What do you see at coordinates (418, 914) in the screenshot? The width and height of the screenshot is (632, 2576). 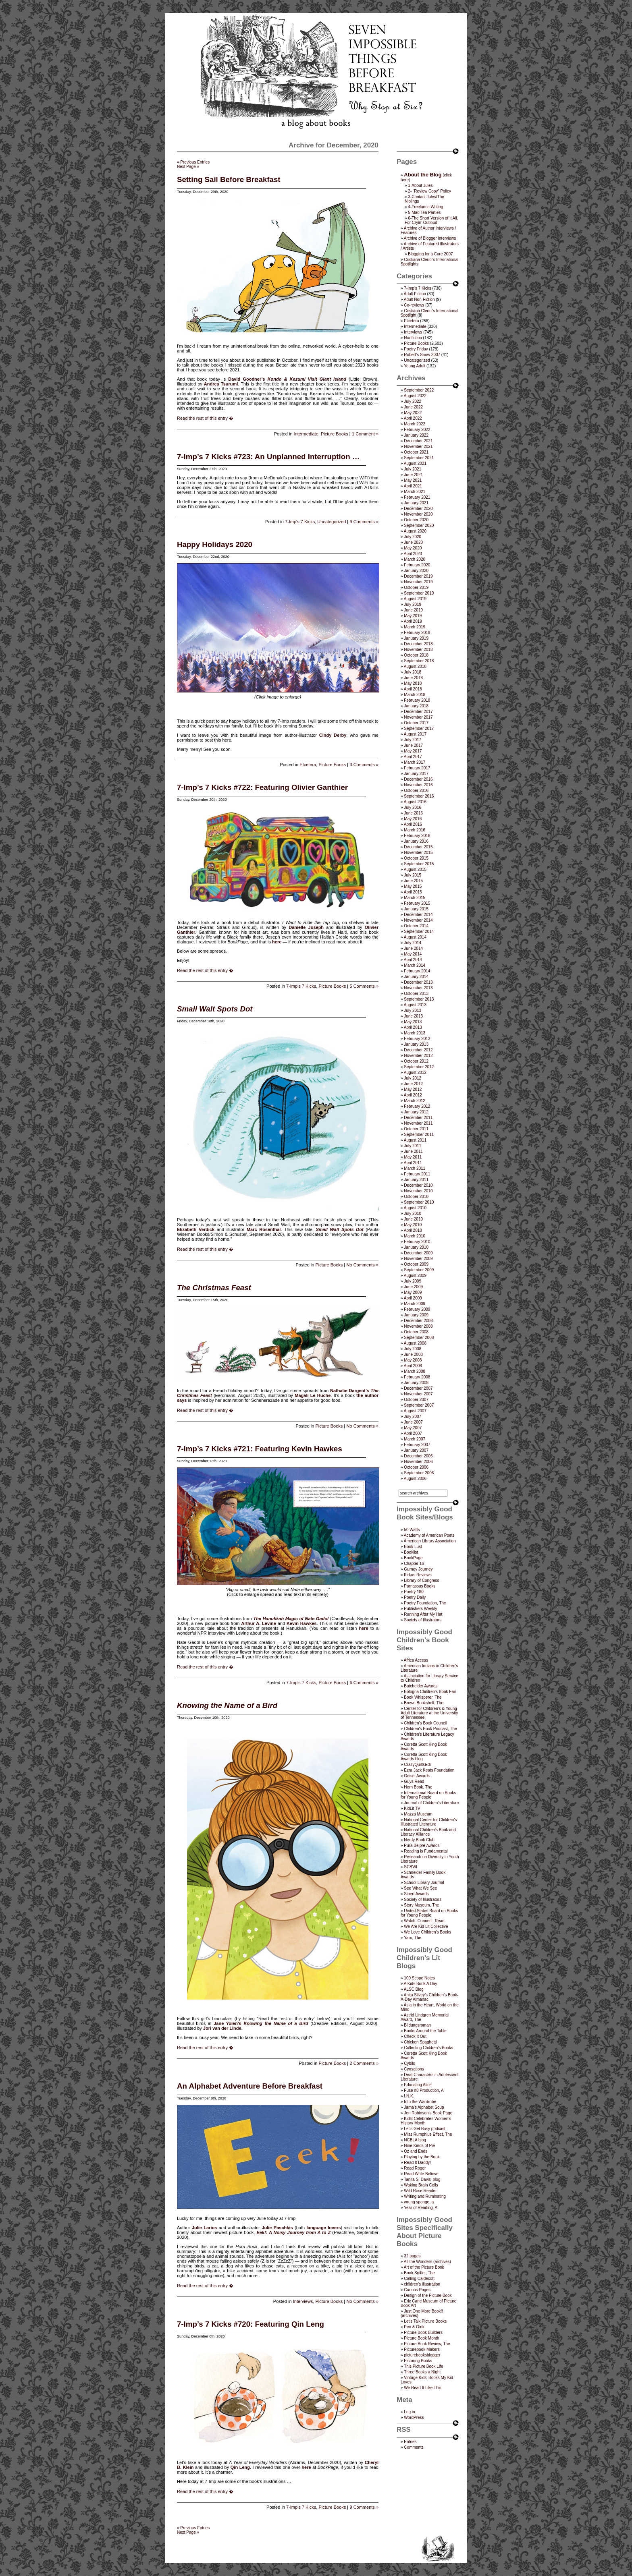 I see `December 2014` at bounding box center [418, 914].